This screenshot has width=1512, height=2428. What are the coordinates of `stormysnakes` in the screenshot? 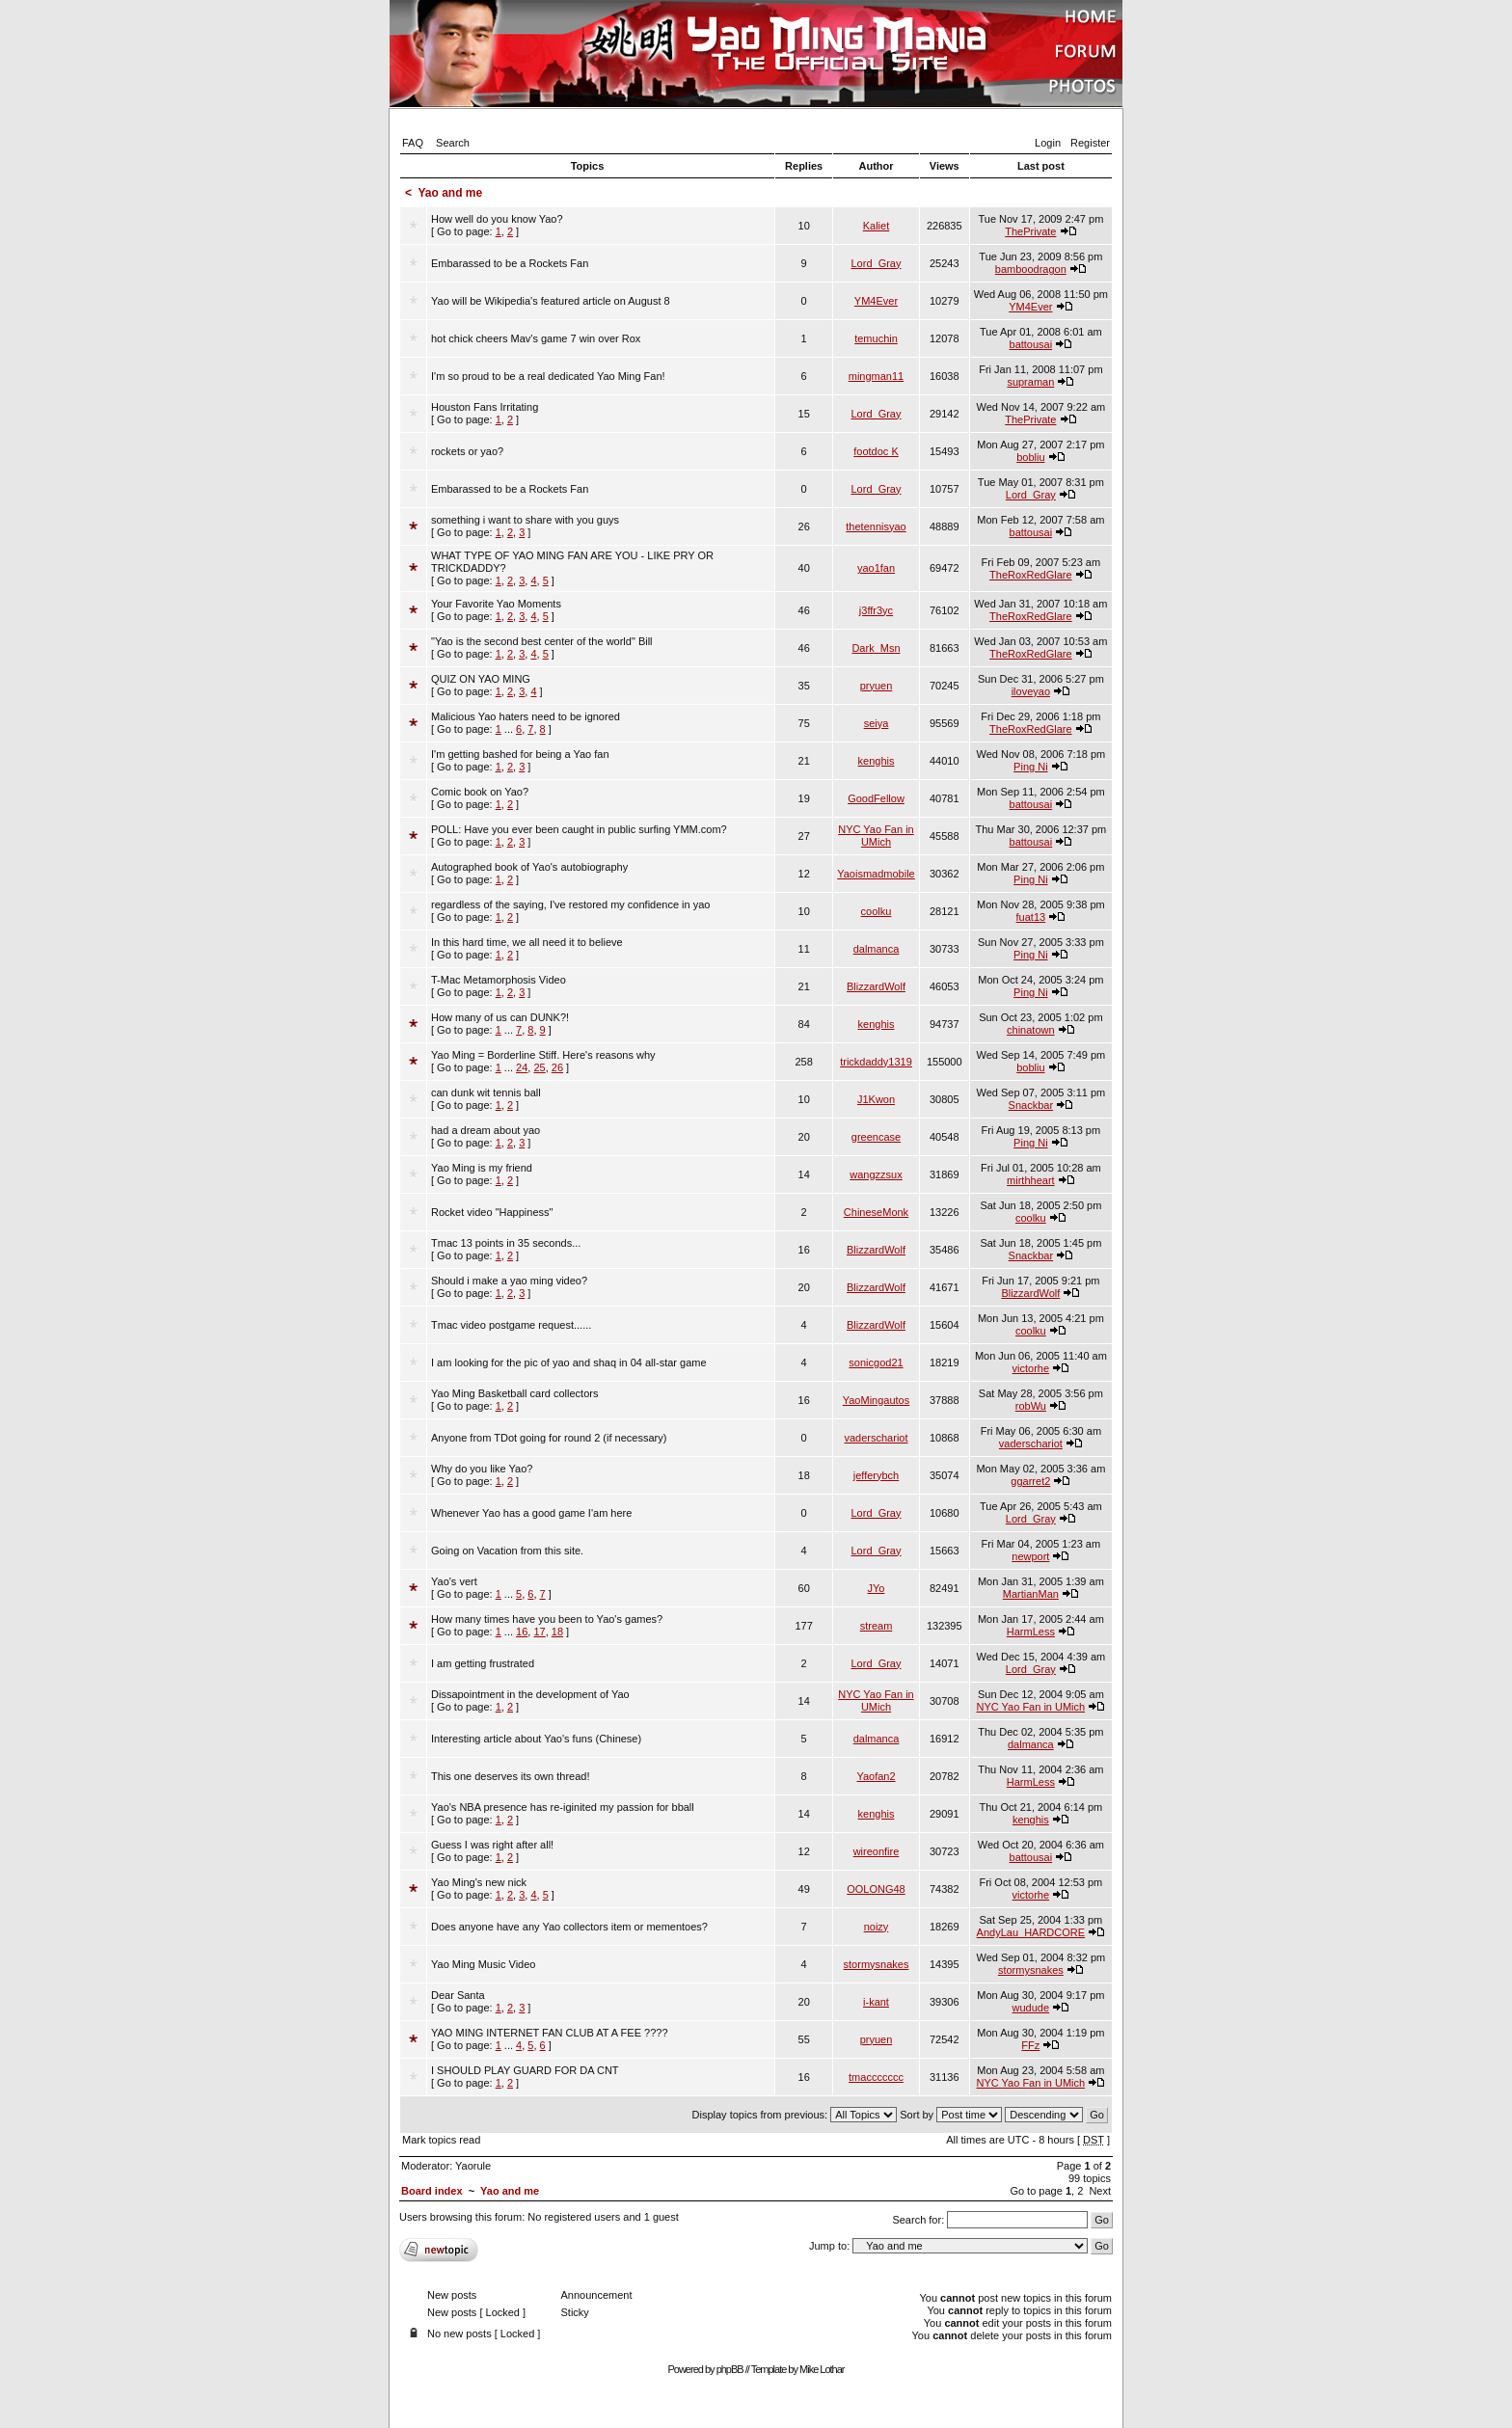 It's located at (876, 1964).